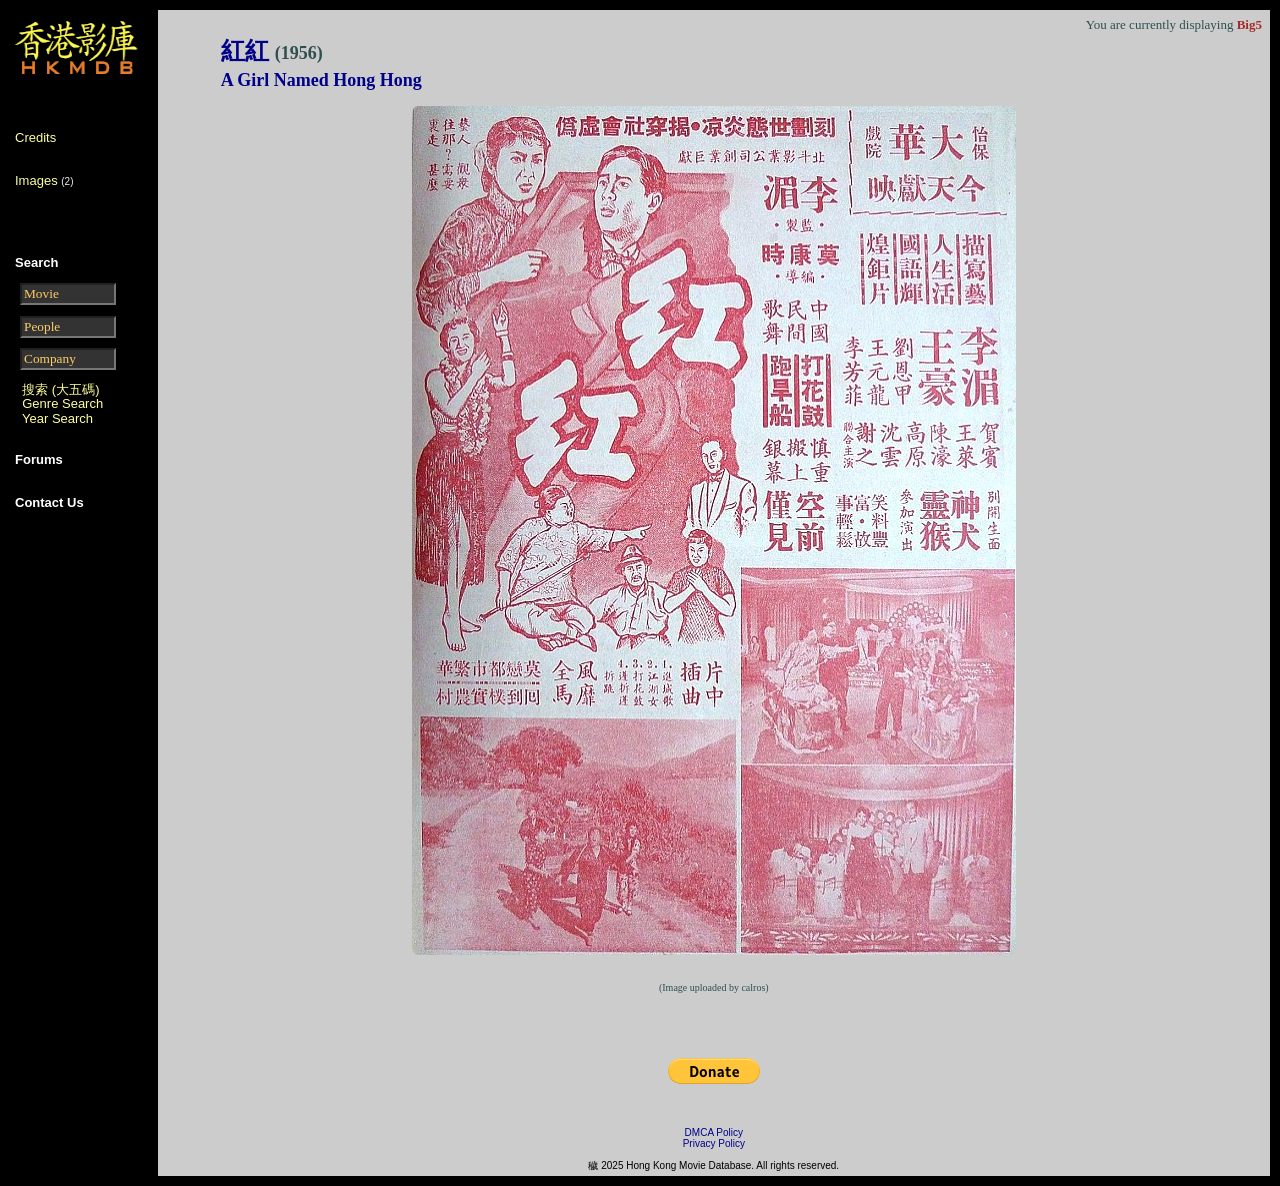 Image resolution: width=1280 pixels, height=1186 pixels. Describe the element at coordinates (62, 403) in the screenshot. I see `Genre Search` at that location.